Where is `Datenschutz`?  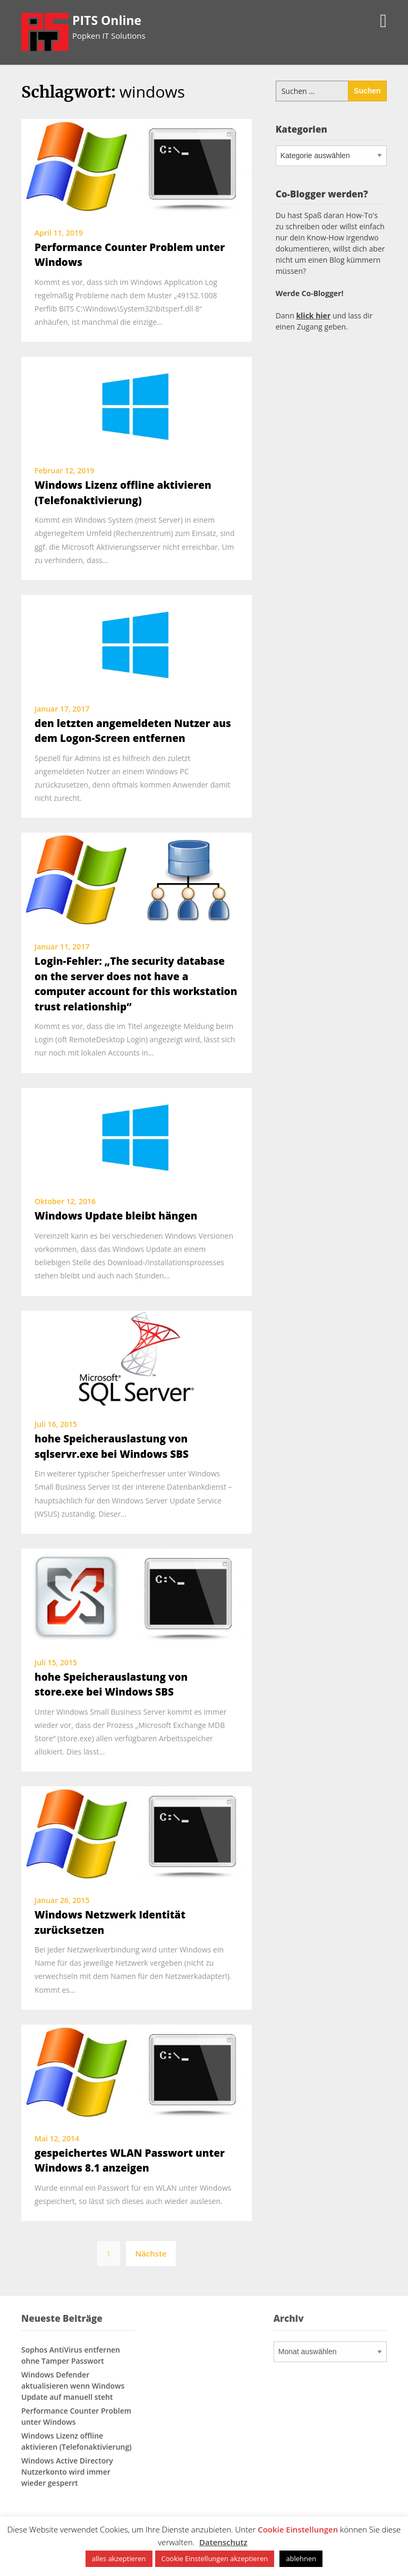 Datenschutz is located at coordinates (223, 2542).